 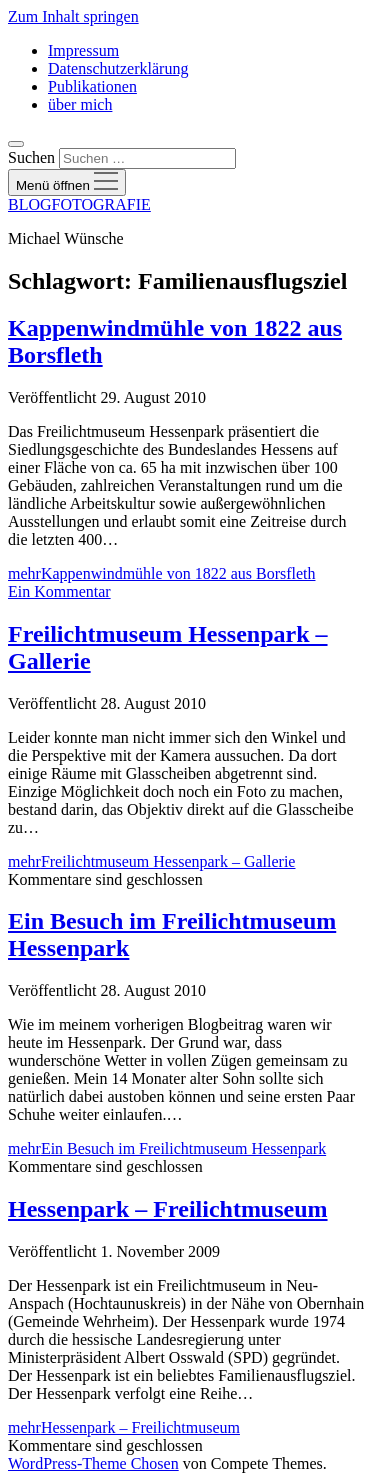 I want to click on Publikationen, so click(x=92, y=86).